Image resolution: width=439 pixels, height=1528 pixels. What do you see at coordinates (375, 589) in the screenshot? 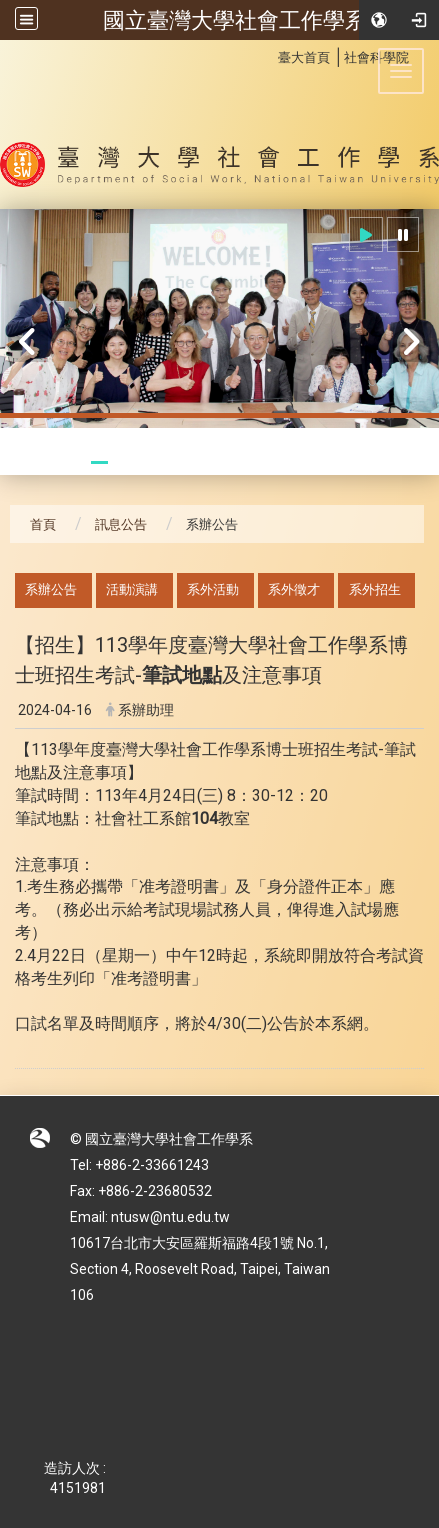
I see `系外招生` at bounding box center [375, 589].